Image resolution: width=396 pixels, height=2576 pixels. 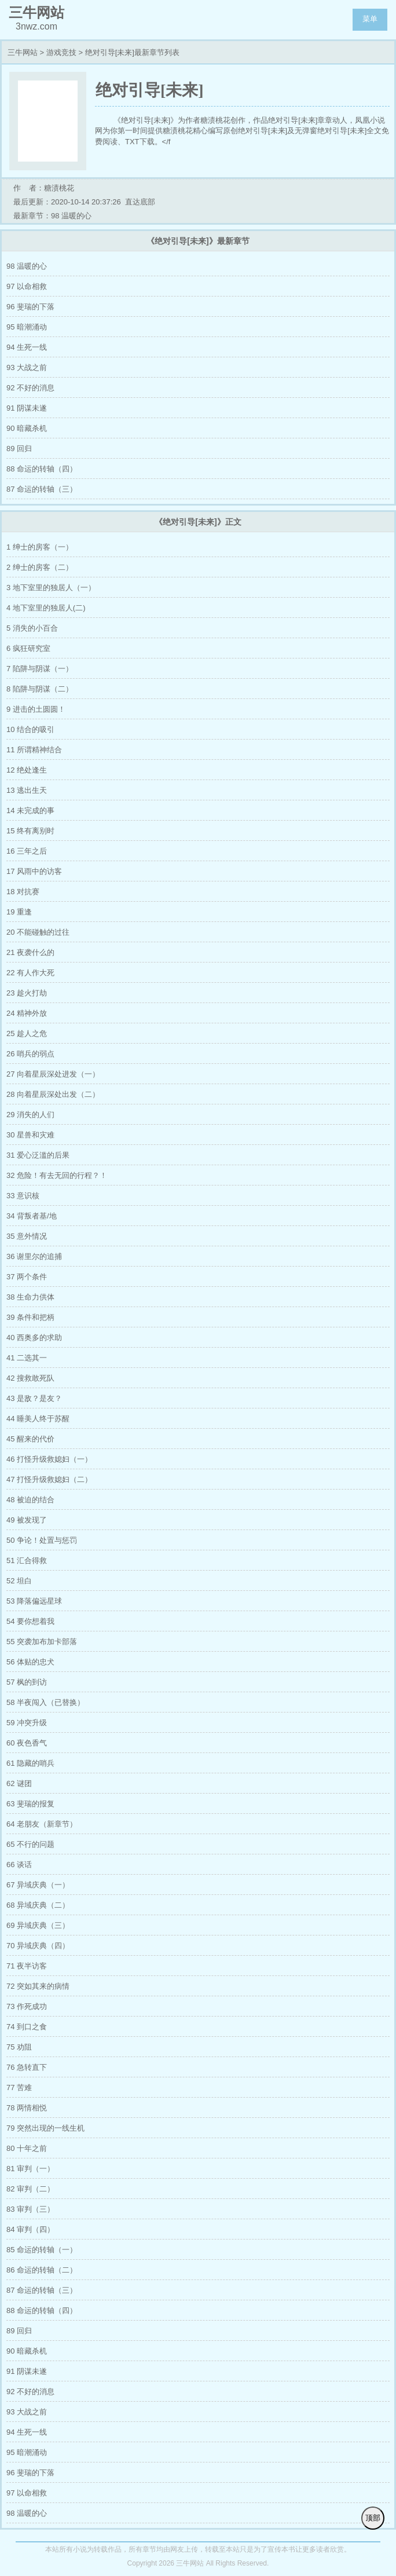 I want to click on 23 趁火打劫, so click(x=26, y=993).